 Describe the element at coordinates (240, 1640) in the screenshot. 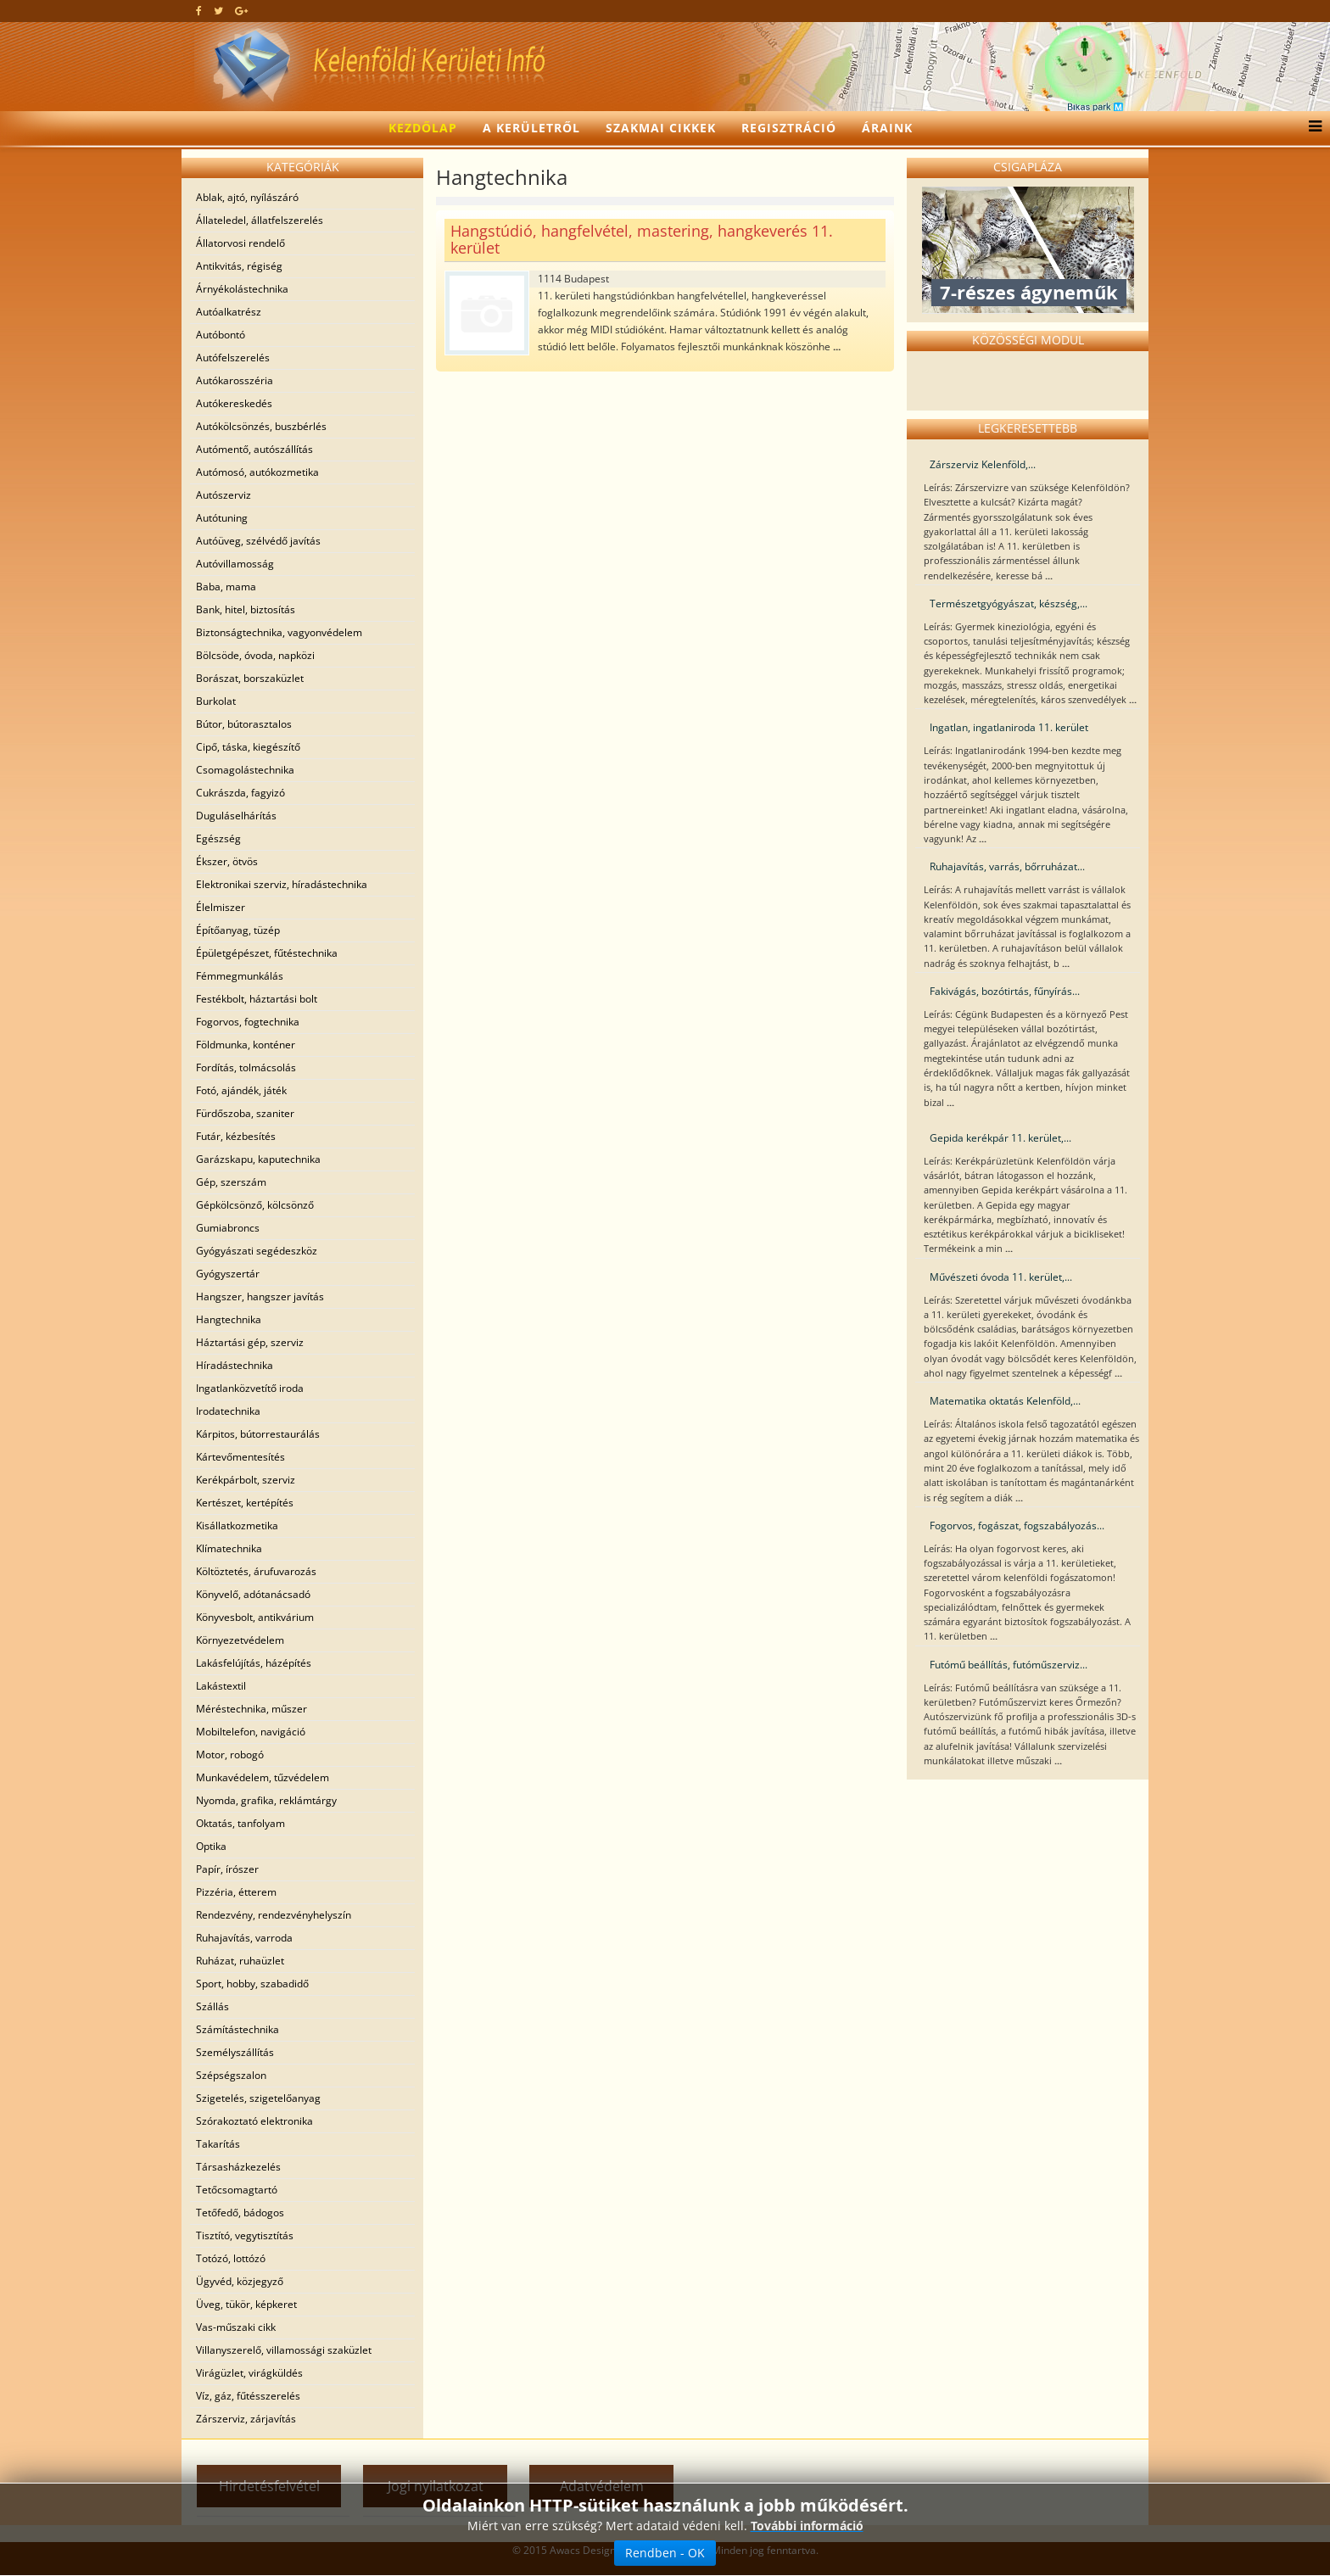

I see `Környezetvédelem` at that location.